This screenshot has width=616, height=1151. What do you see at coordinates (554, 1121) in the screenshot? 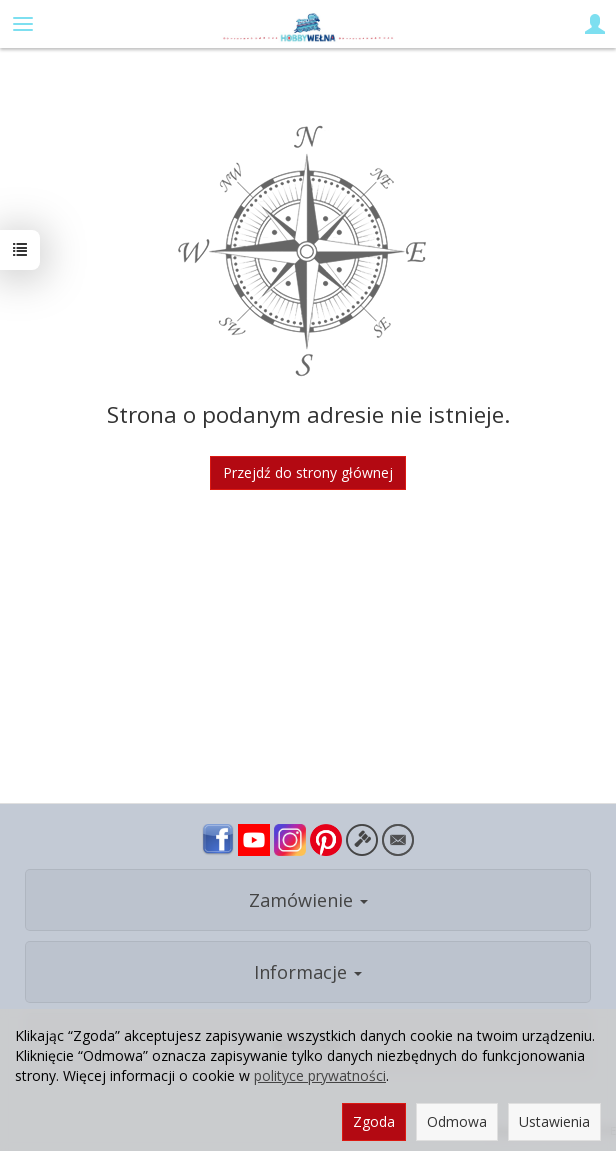
I see `Ustawienia` at bounding box center [554, 1121].